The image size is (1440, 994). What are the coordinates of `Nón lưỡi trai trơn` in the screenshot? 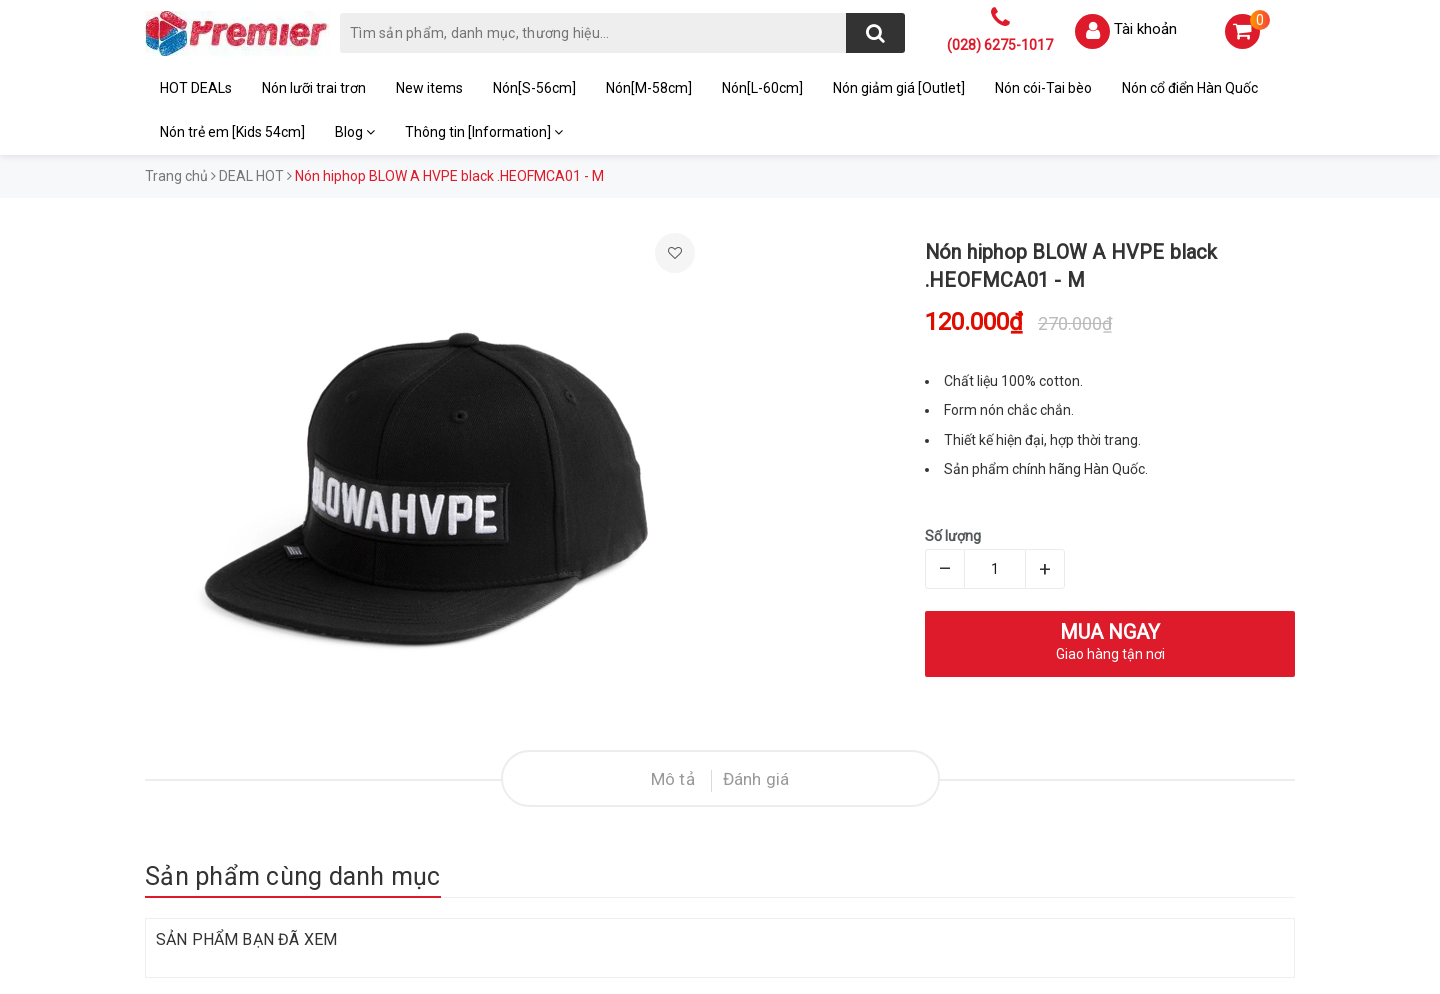 It's located at (314, 88).